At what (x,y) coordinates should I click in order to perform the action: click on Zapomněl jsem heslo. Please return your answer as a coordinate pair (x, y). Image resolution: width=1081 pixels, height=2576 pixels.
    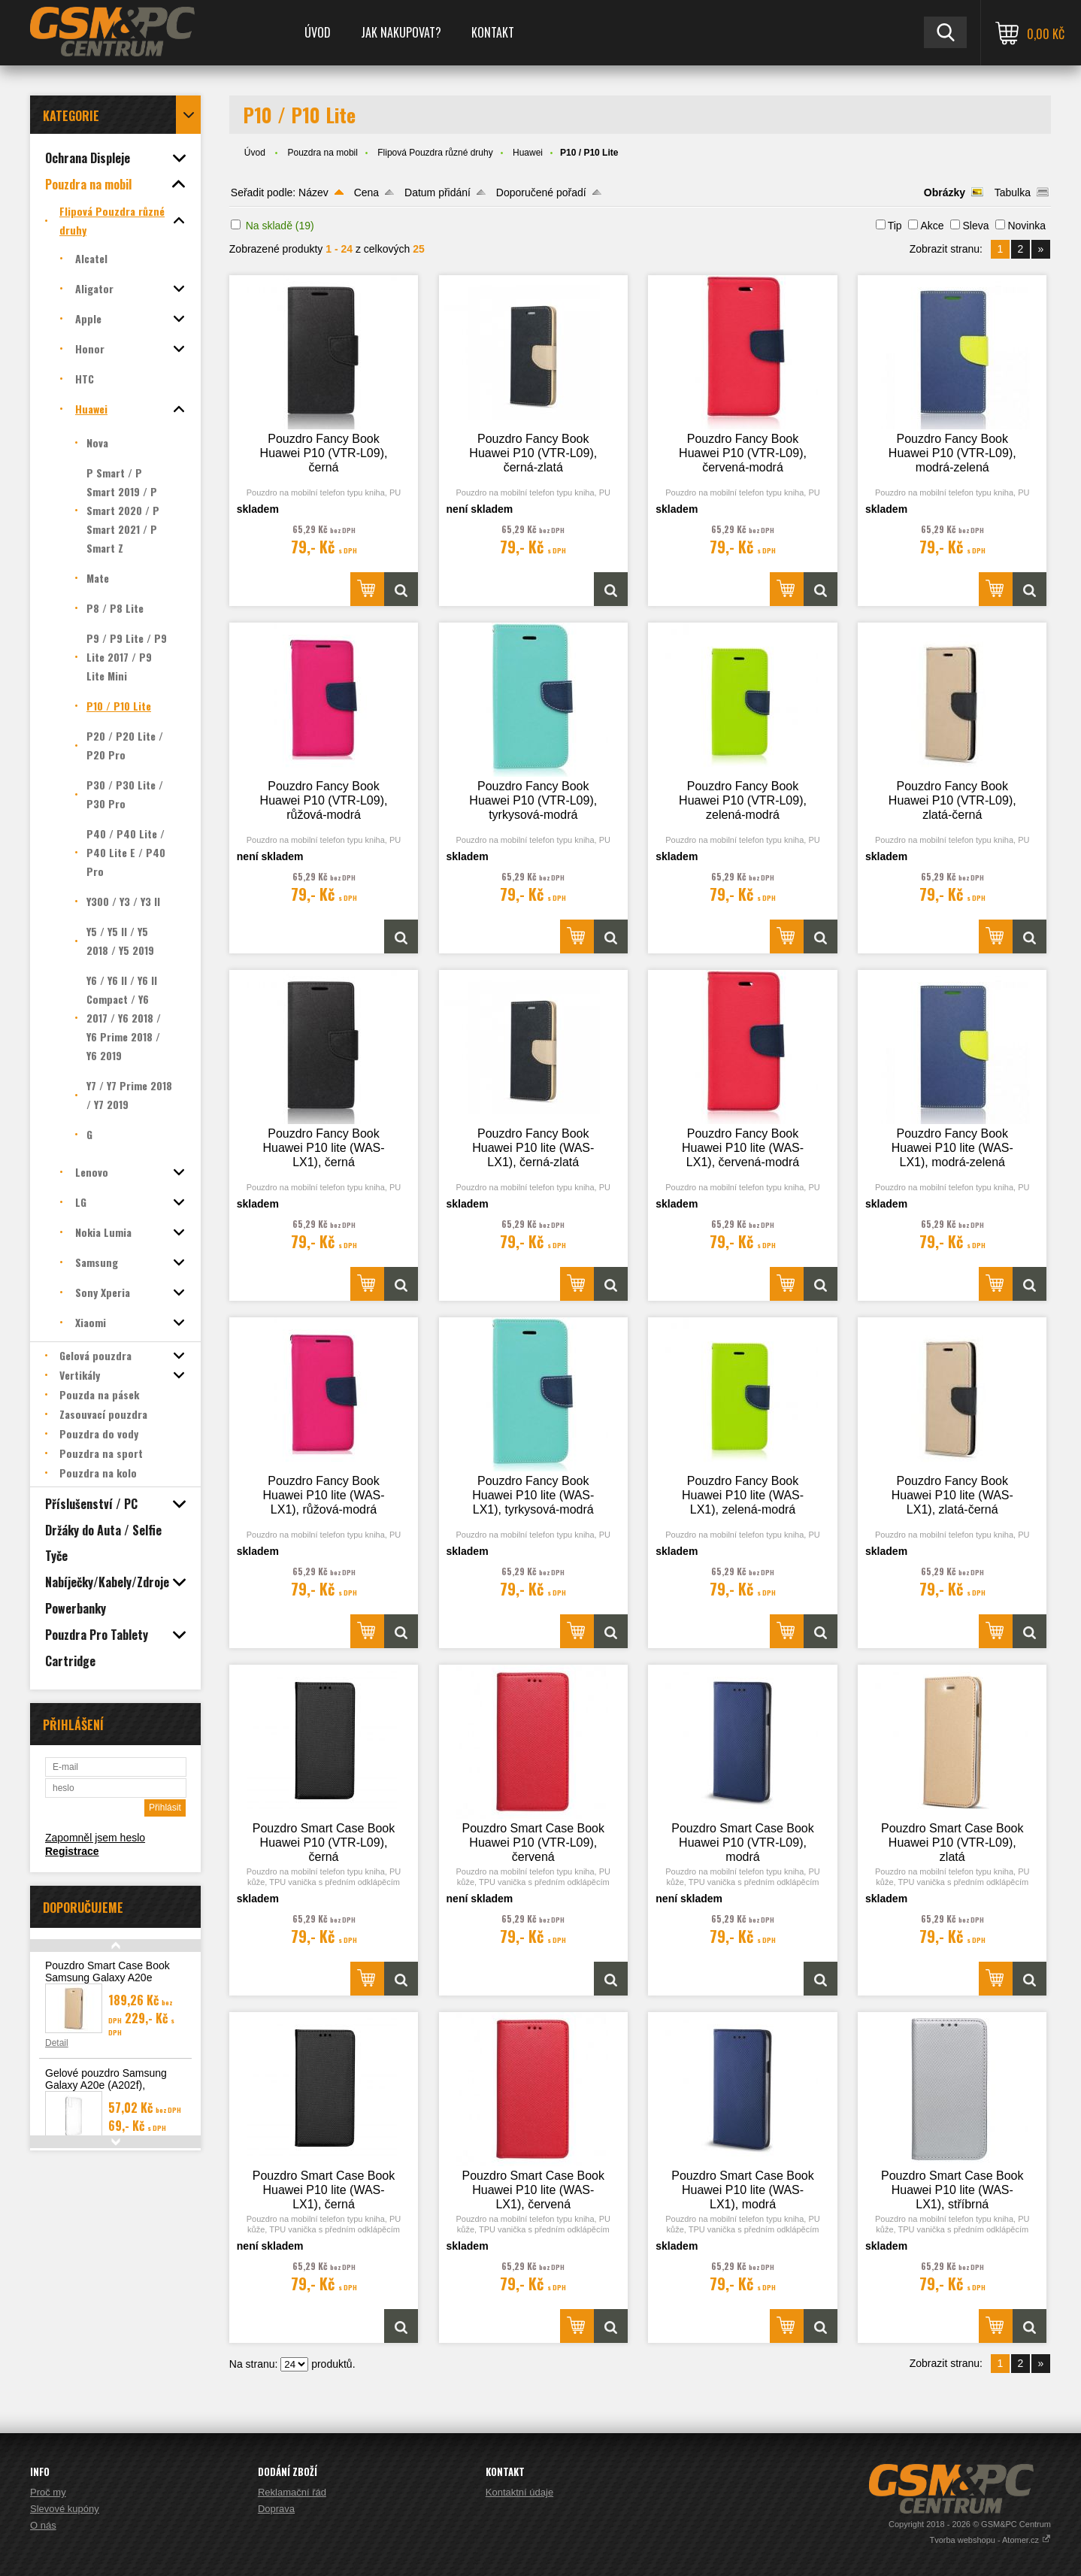
    Looking at the image, I should click on (95, 1838).